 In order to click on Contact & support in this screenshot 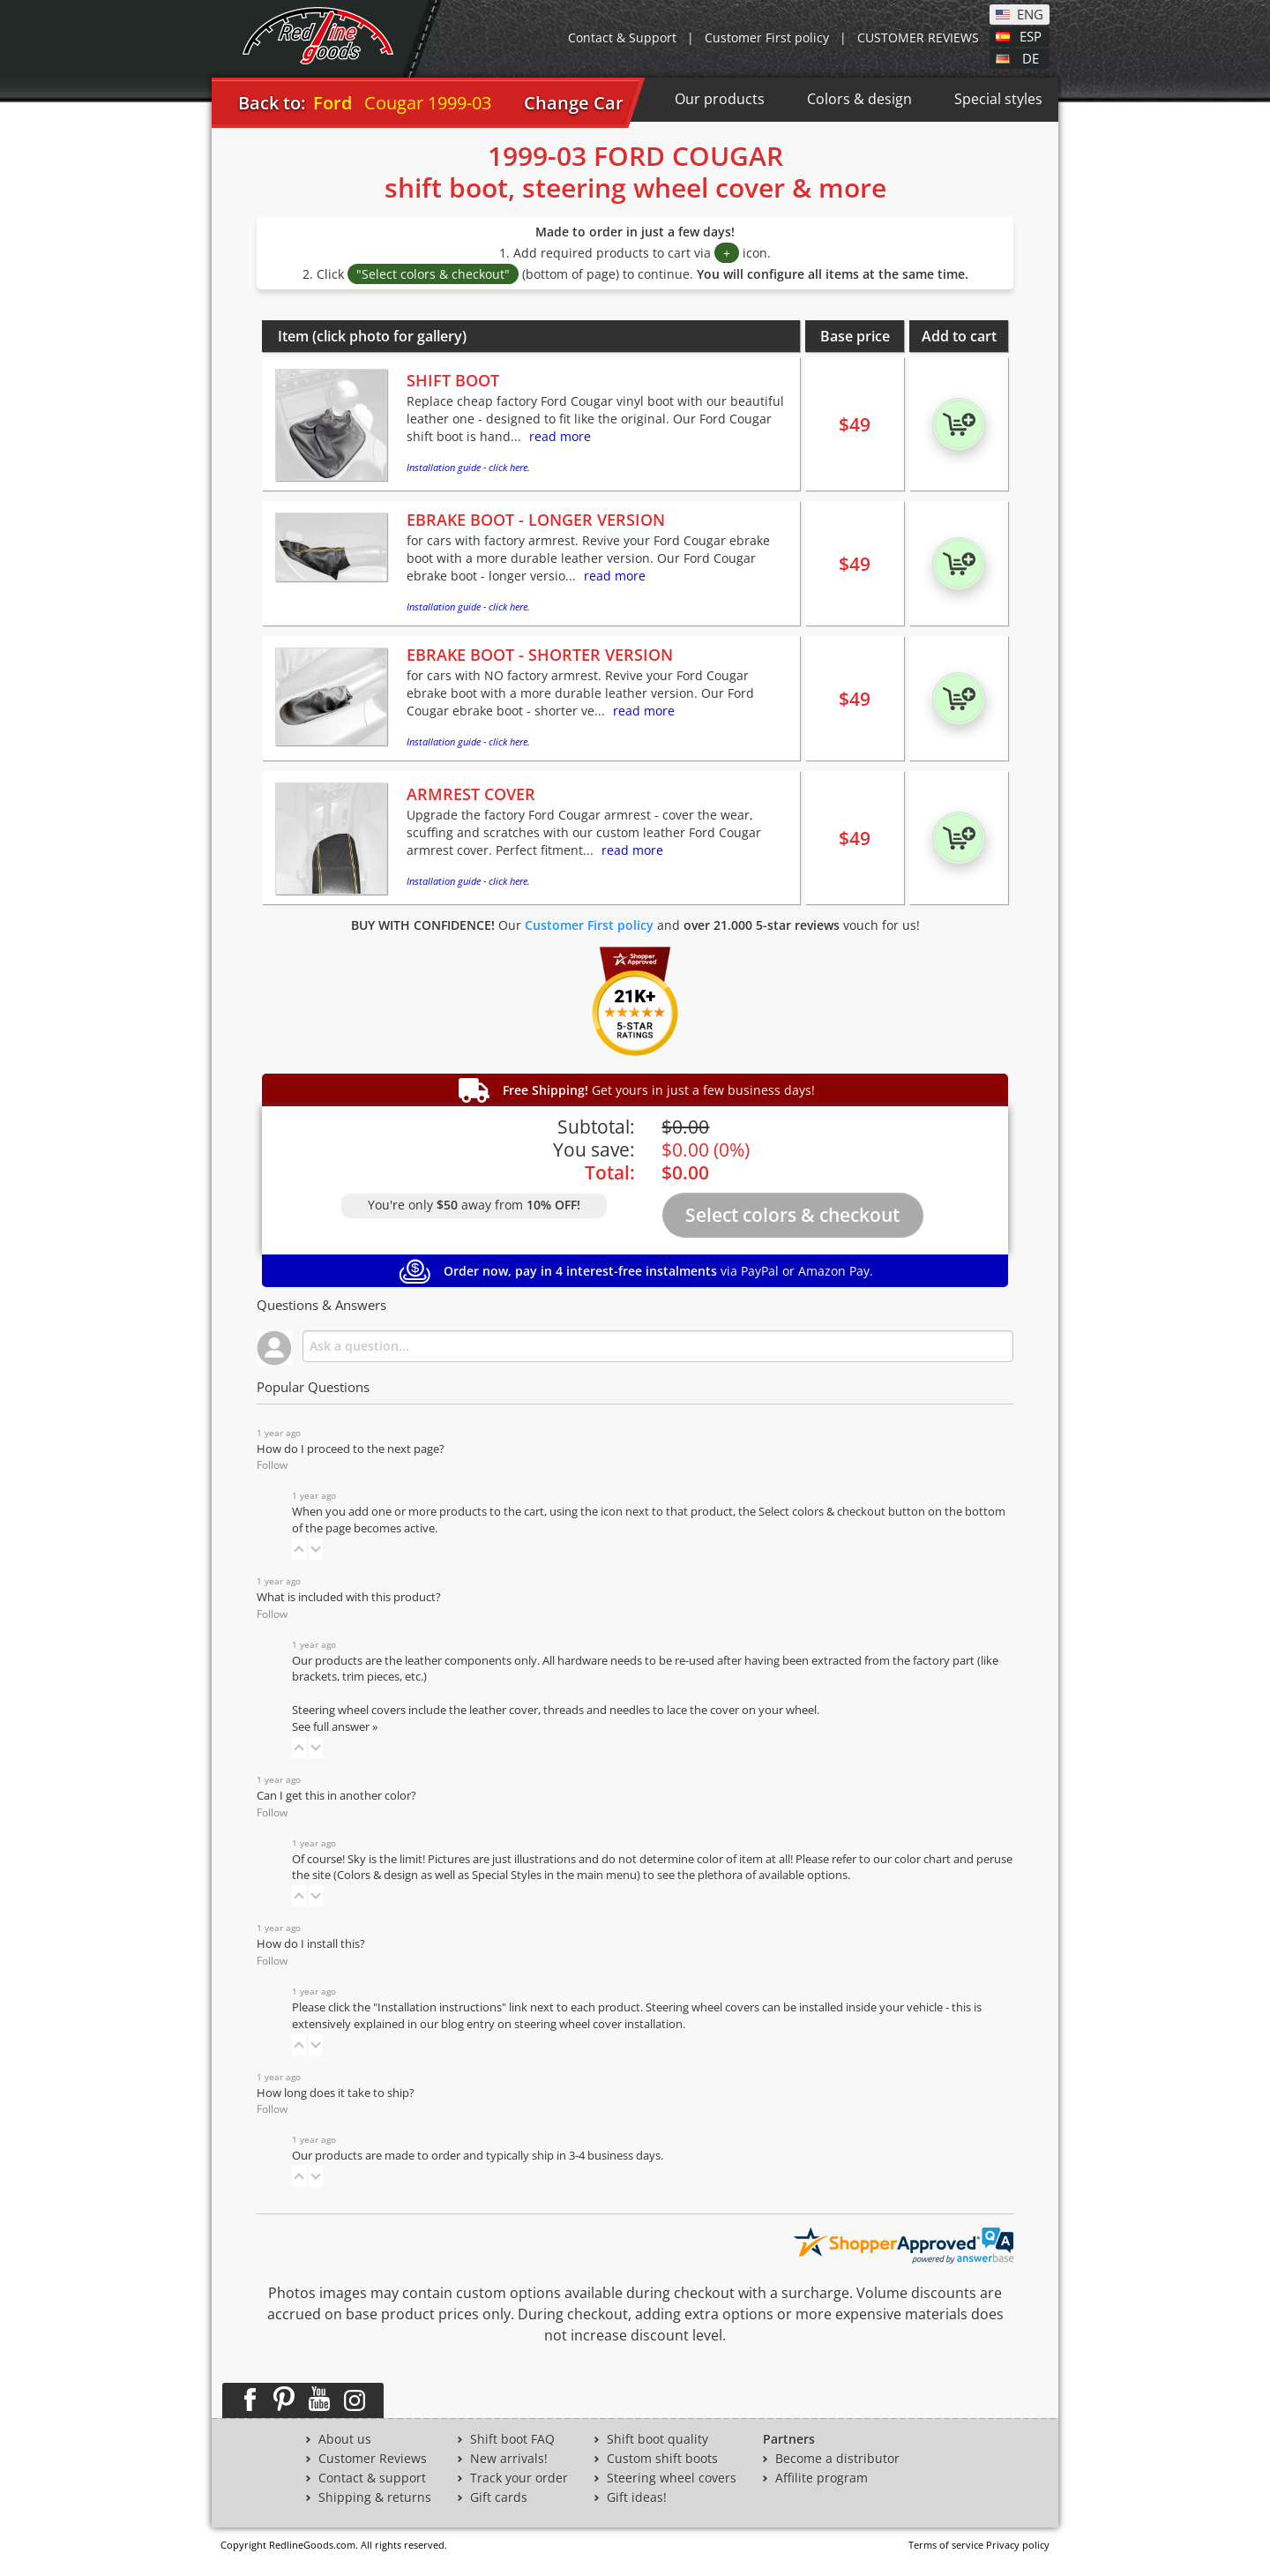, I will do `click(372, 2478)`.